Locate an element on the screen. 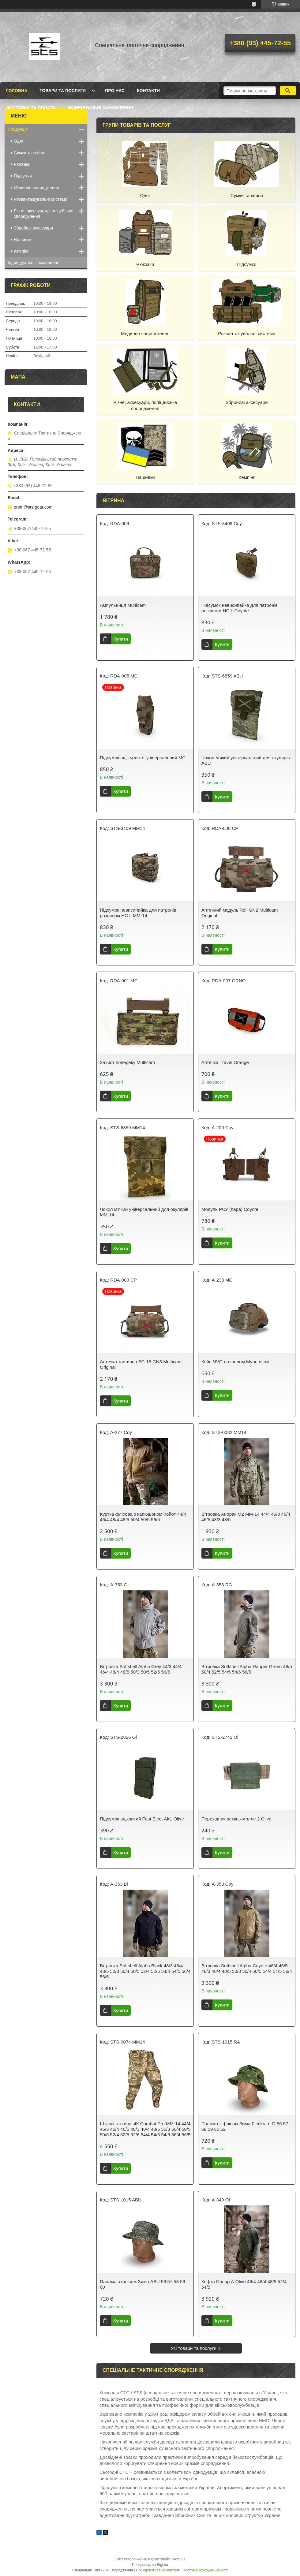 The height and width of the screenshot is (2576, 300). Панама з флісом Зима ABU 56 57 58 59 60 is located at coordinates (142, 2284).